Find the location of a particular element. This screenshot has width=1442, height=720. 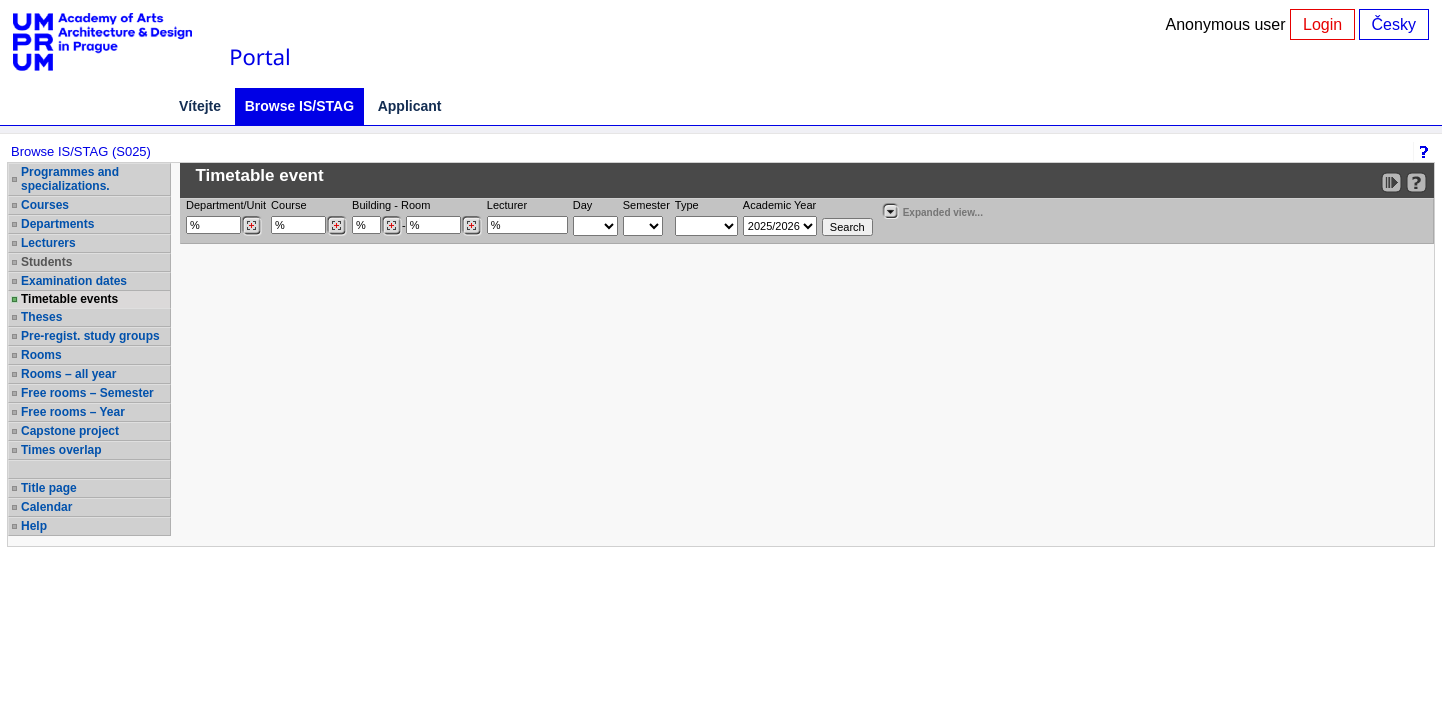

Room is located at coordinates (415, 205).